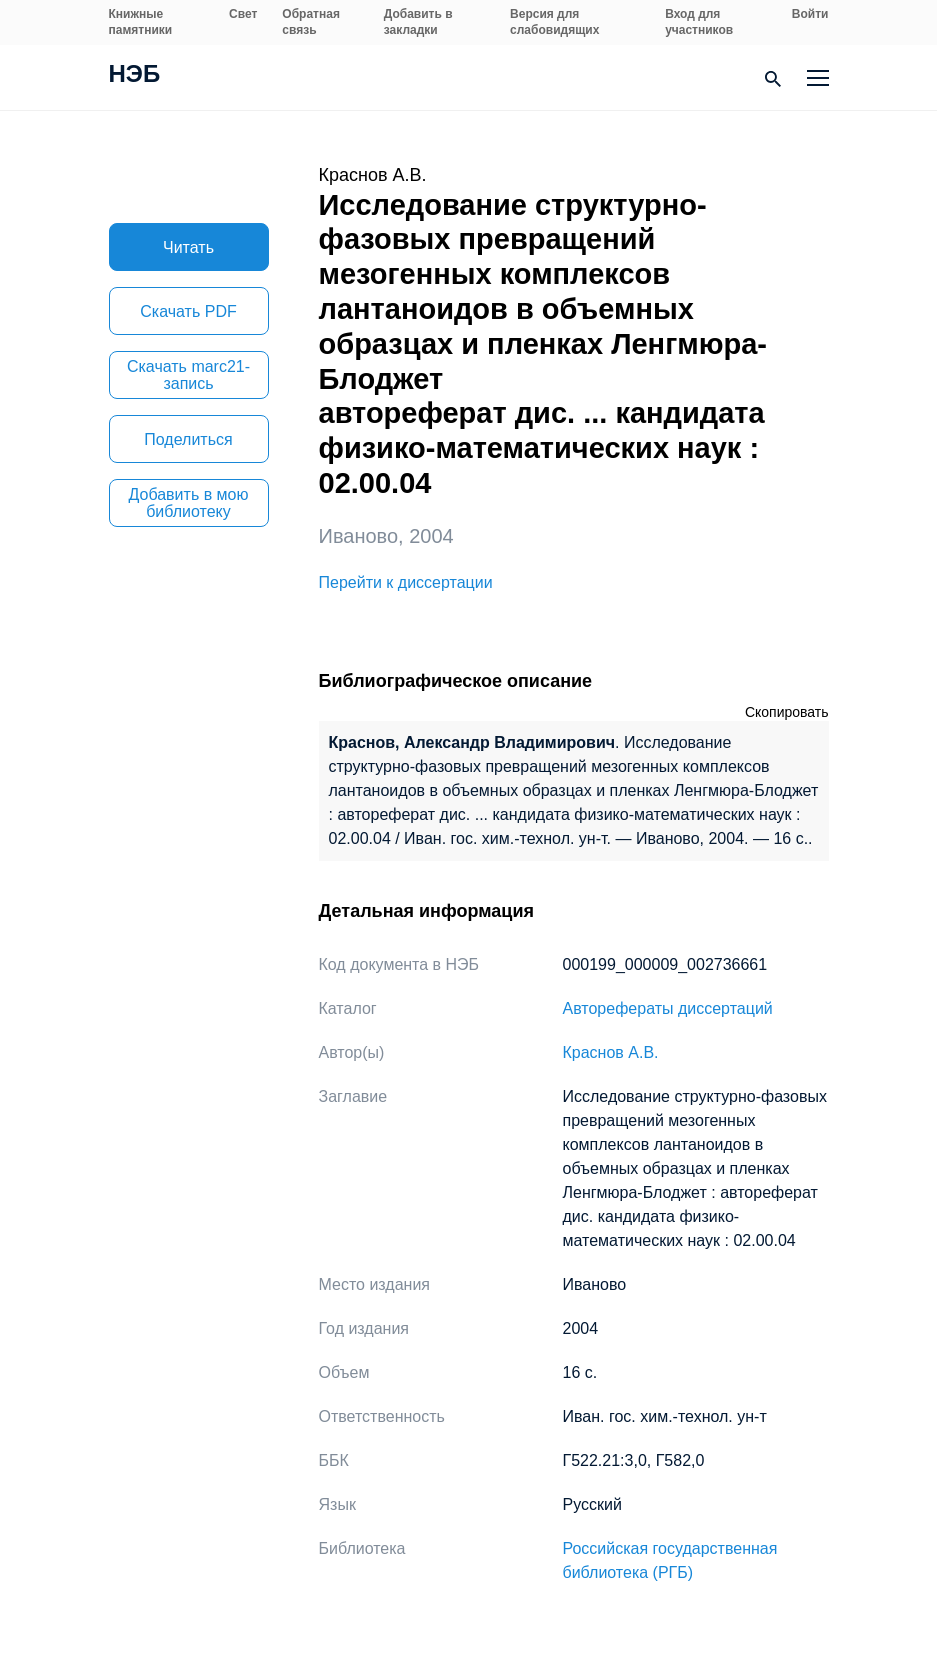 The height and width of the screenshot is (1660, 937). I want to click on Читать, so click(188, 247).